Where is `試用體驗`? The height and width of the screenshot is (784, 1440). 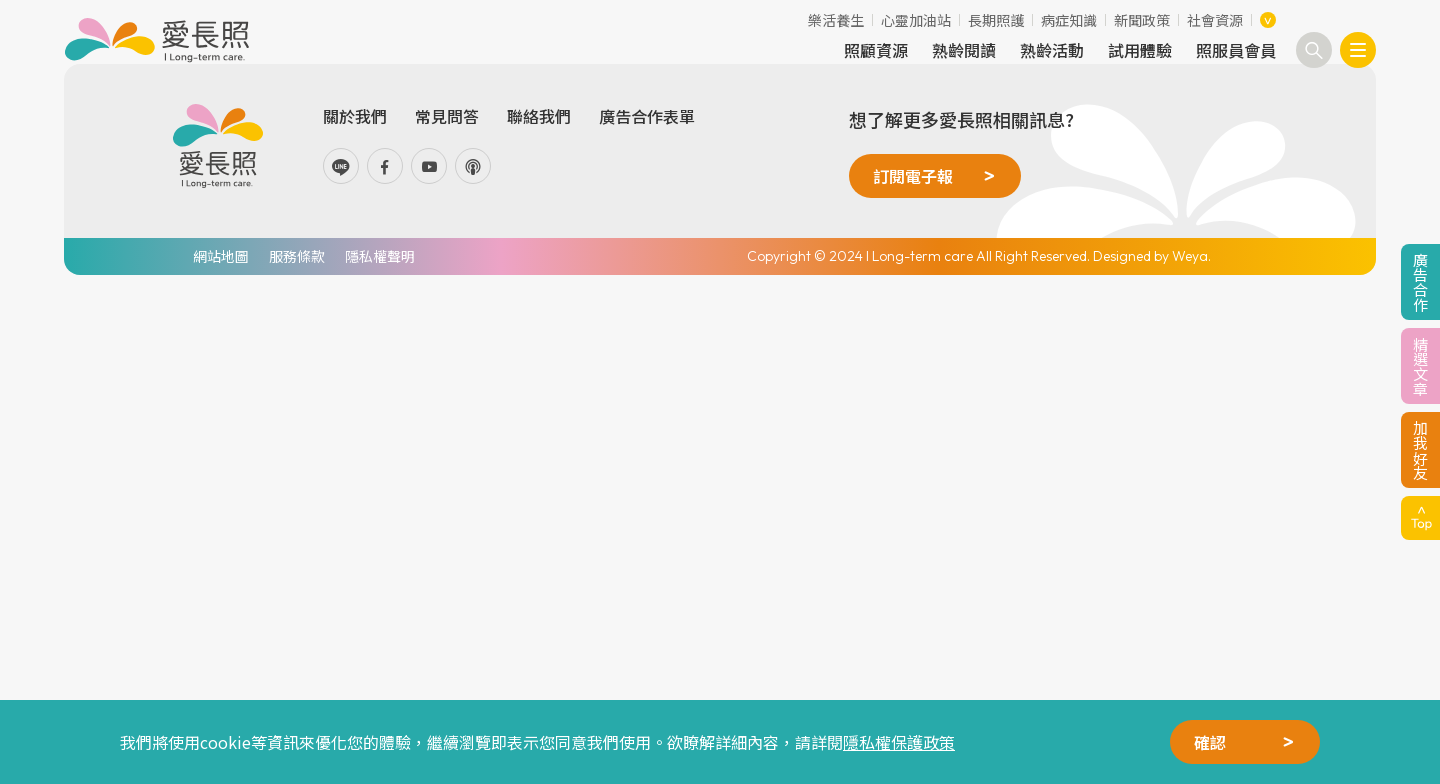 試用體驗 is located at coordinates (1140, 50).